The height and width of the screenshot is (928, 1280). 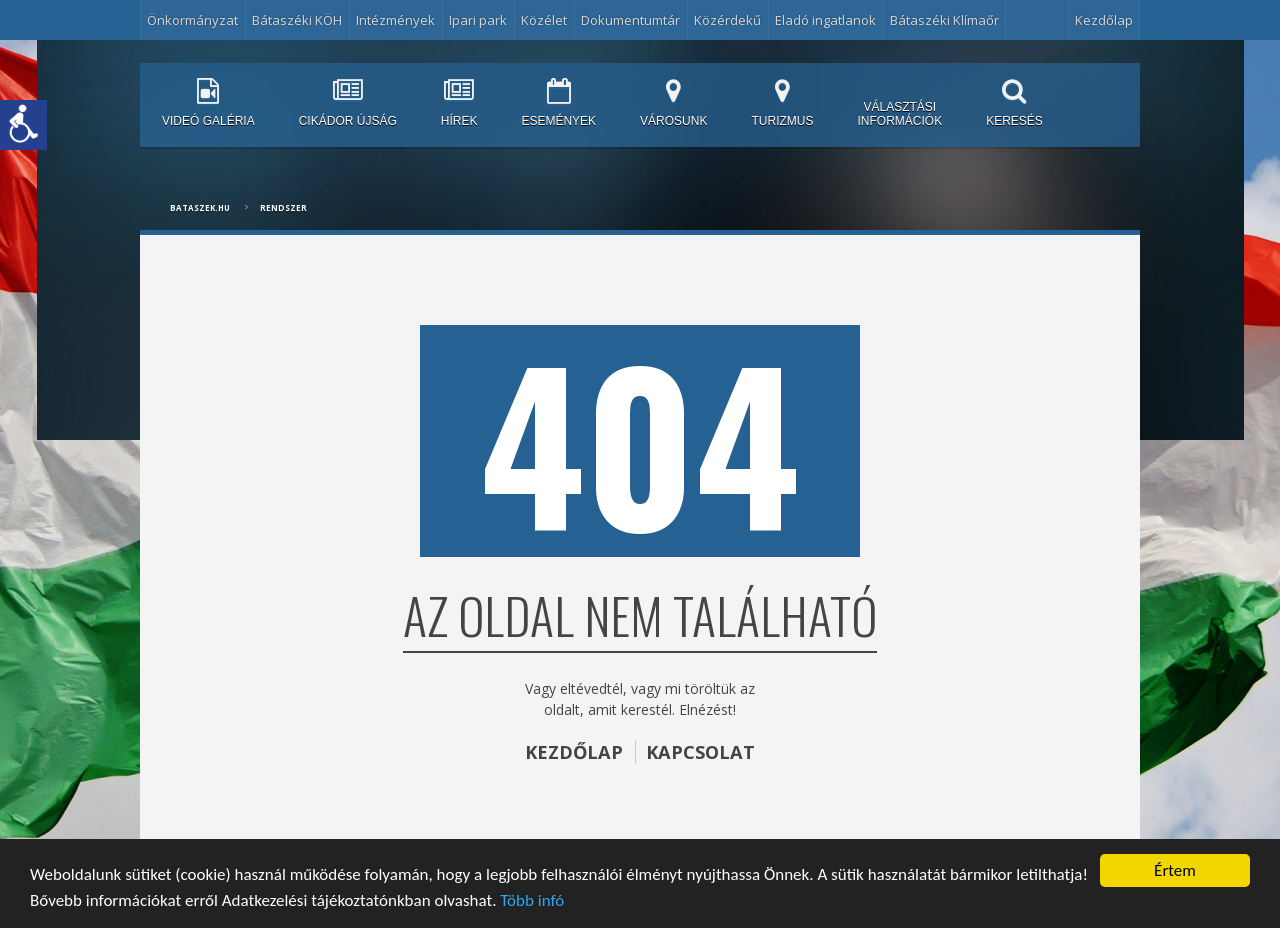 I want to click on Kezdőlap, so click(x=1104, y=20).